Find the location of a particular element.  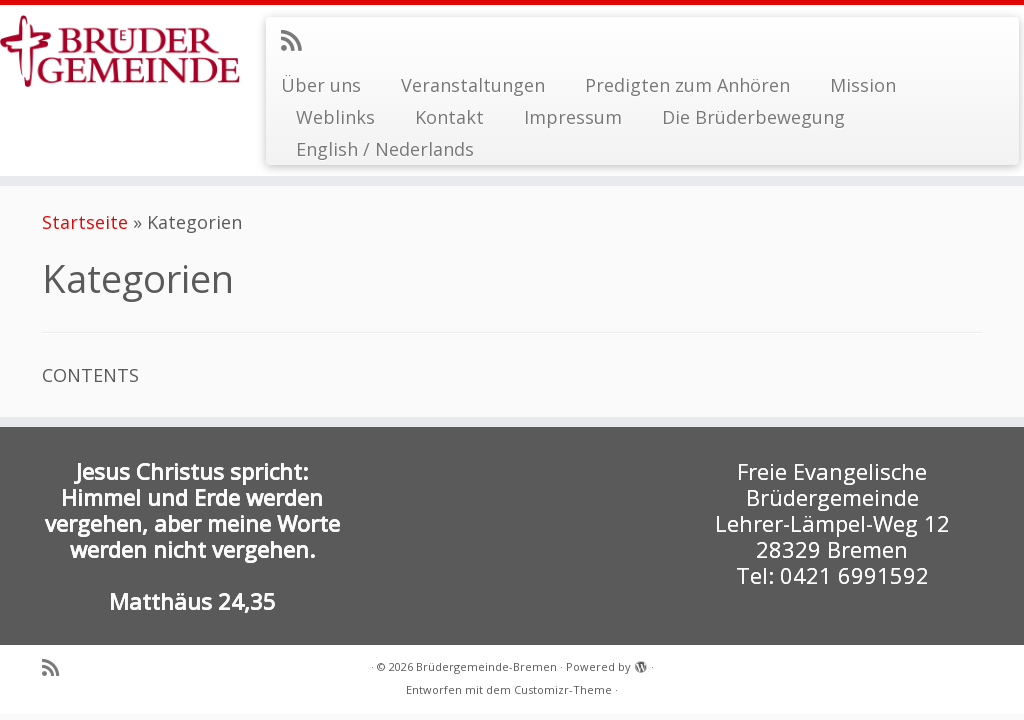

English / Nederlands is located at coordinates (385, 149).